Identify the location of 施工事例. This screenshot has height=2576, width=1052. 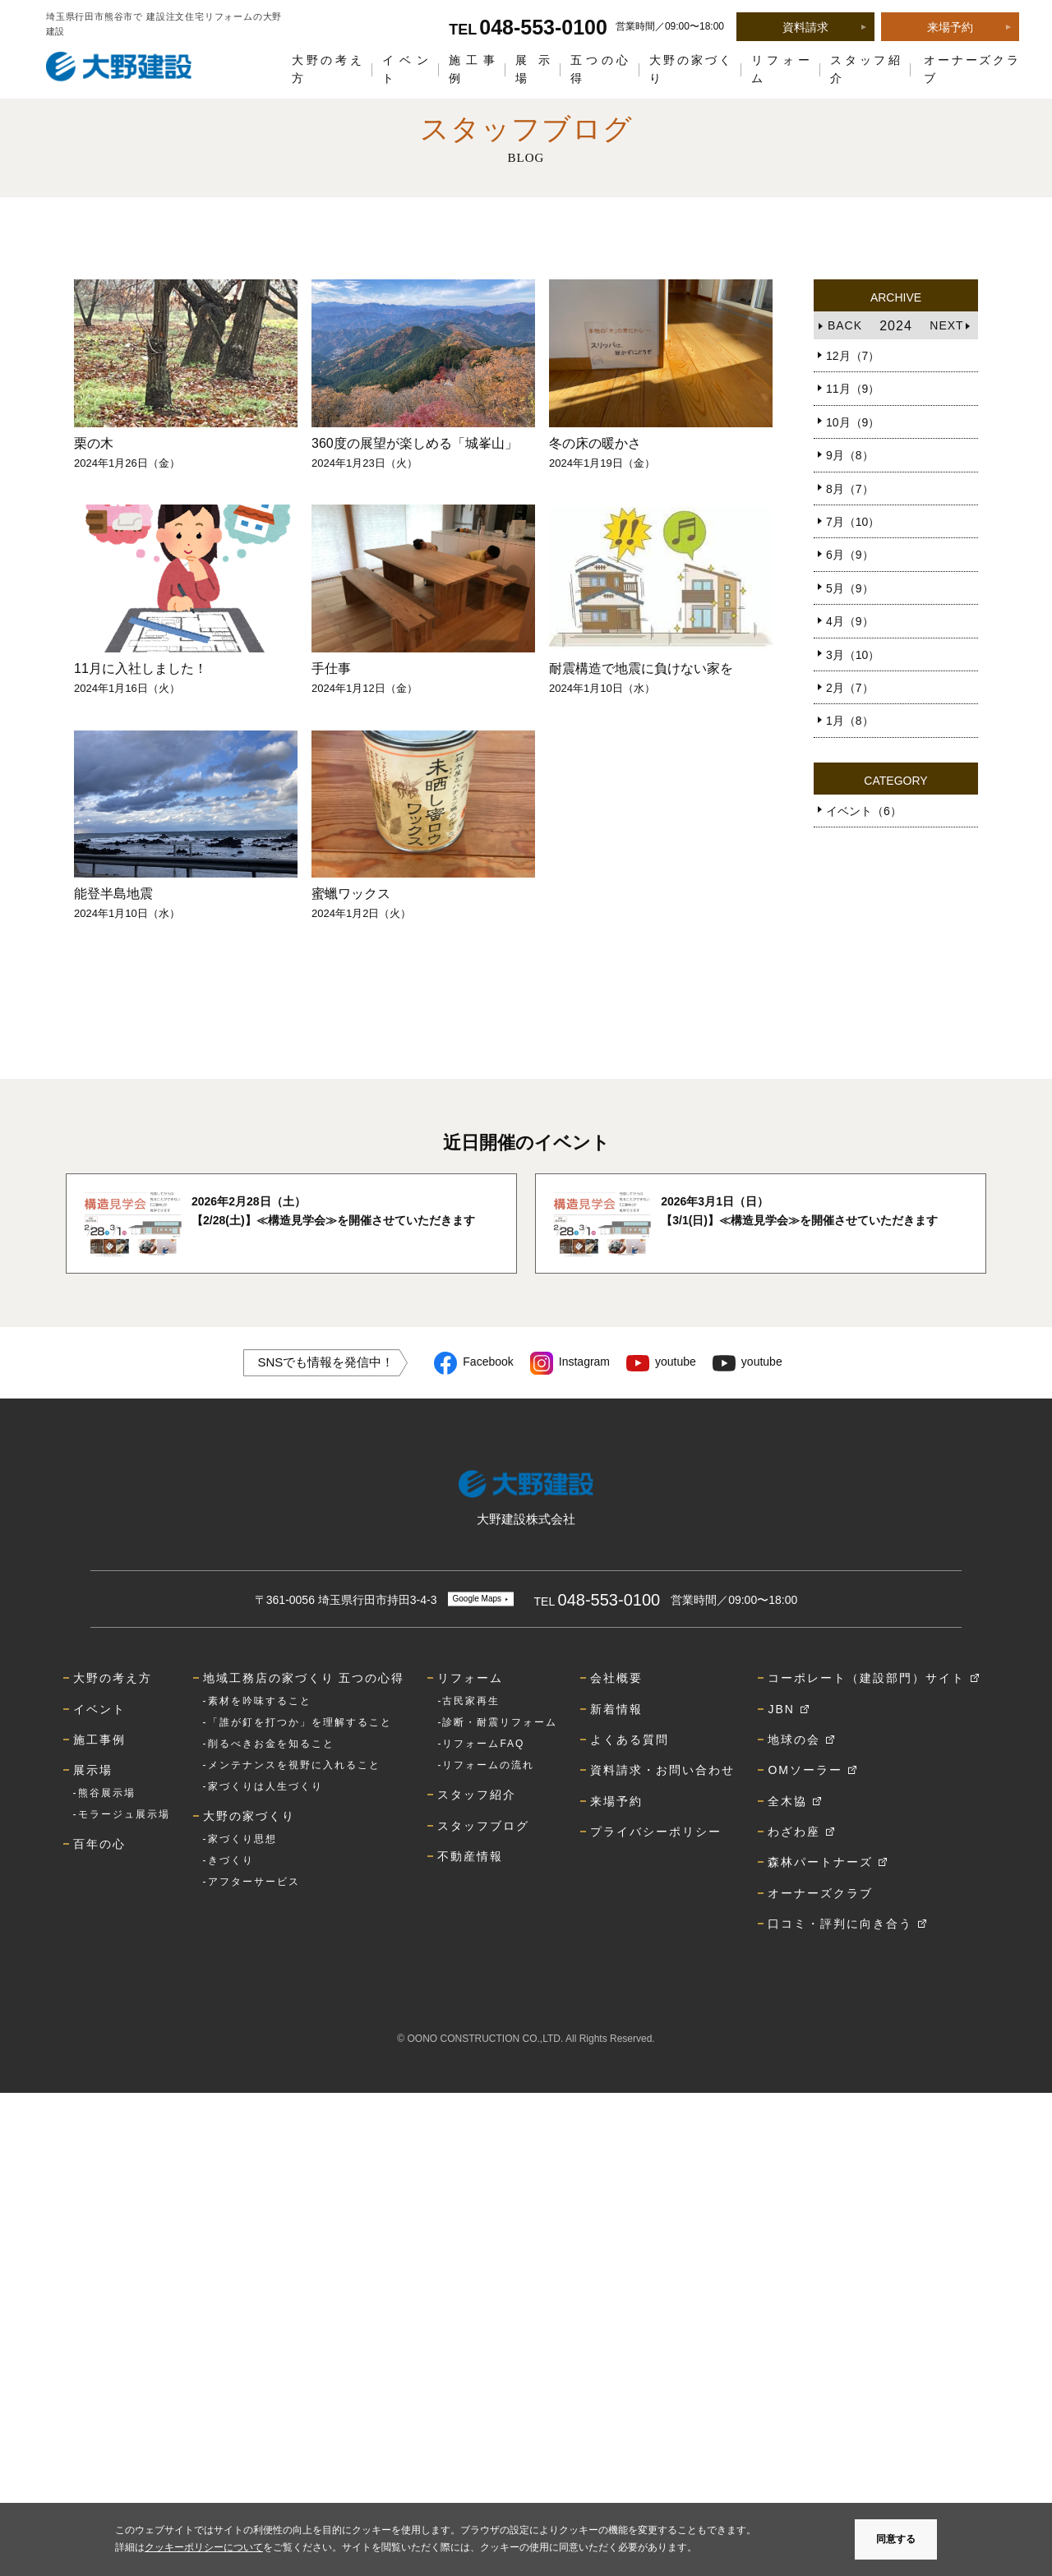
(472, 69).